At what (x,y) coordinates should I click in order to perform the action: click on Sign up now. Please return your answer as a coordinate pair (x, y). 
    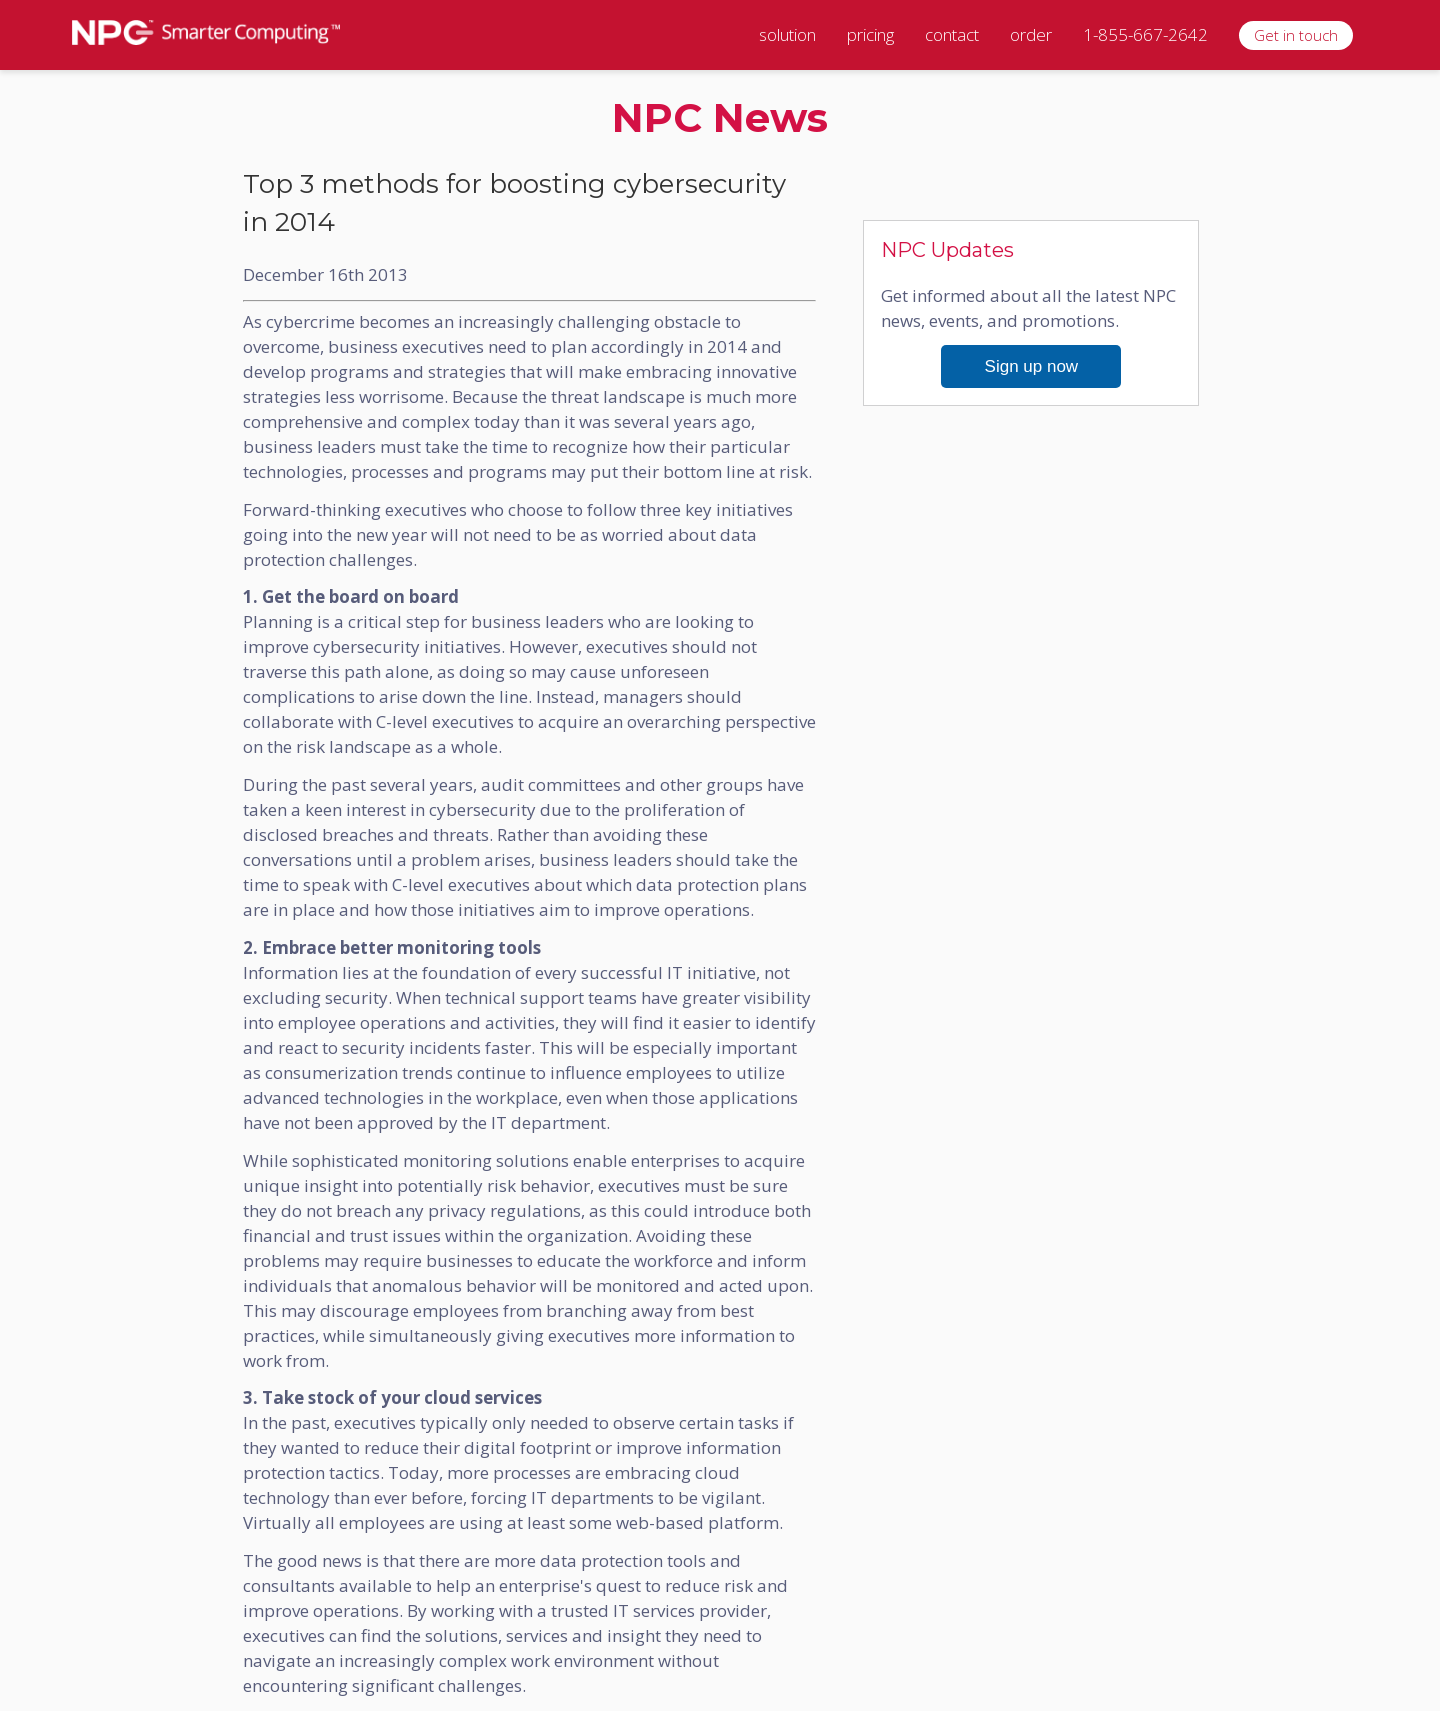
    Looking at the image, I should click on (1032, 366).